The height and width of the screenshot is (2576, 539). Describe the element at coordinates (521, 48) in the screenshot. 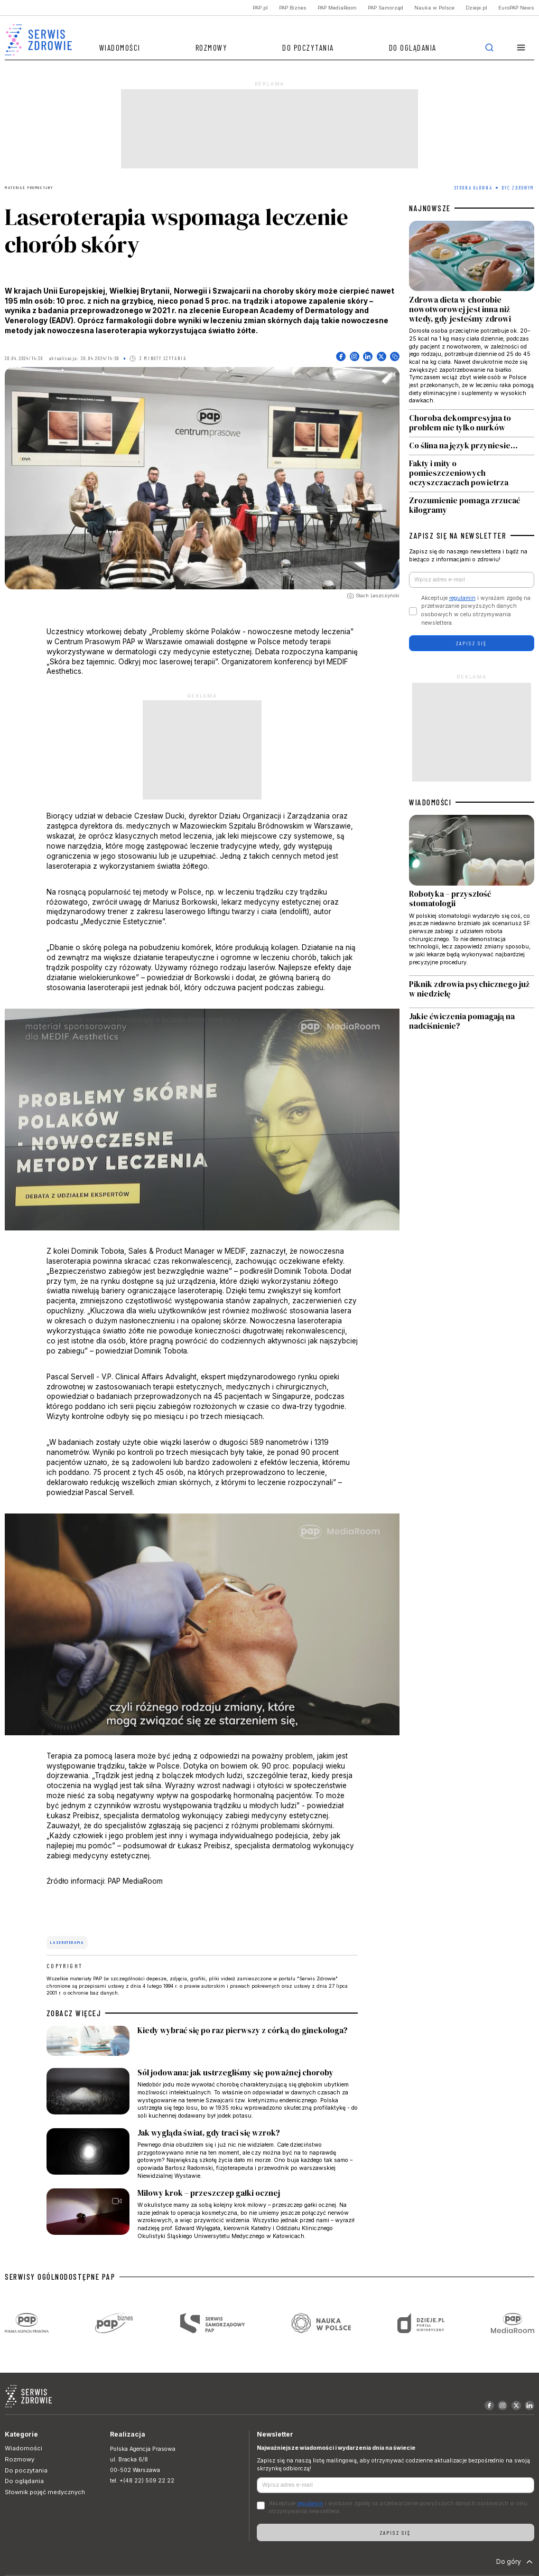

I see `[button]` at that location.